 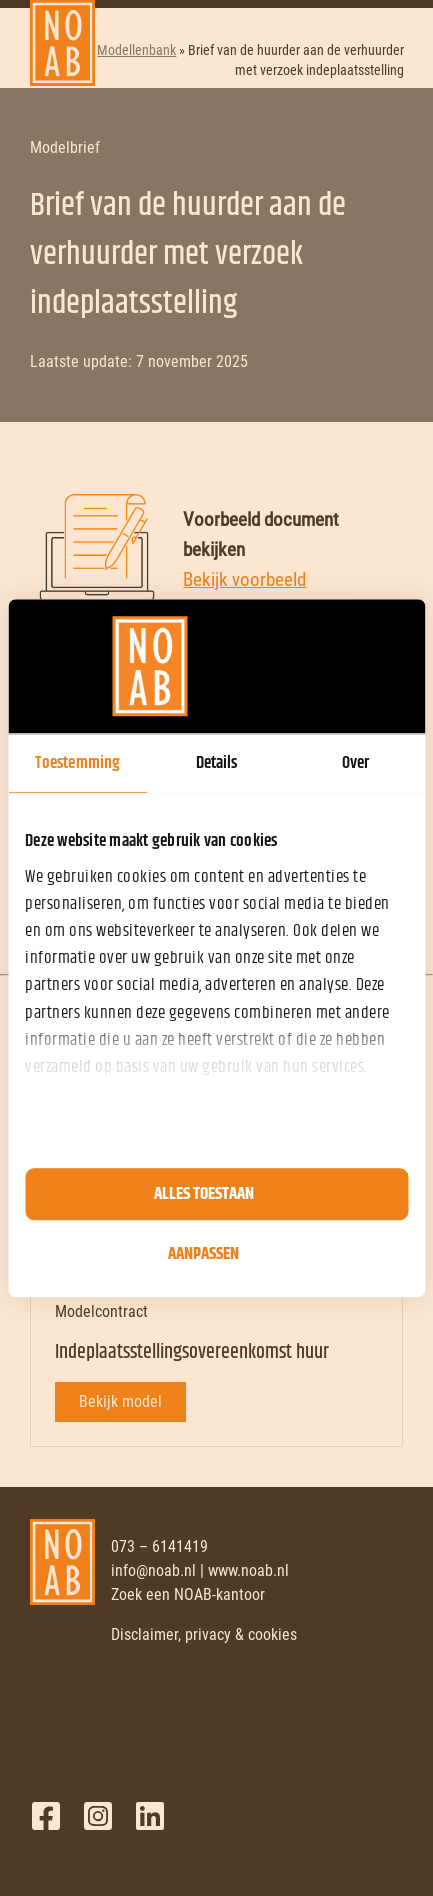 What do you see at coordinates (150, 1816) in the screenshot?
I see `LinkedIn` at bounding box center [150, 1816].